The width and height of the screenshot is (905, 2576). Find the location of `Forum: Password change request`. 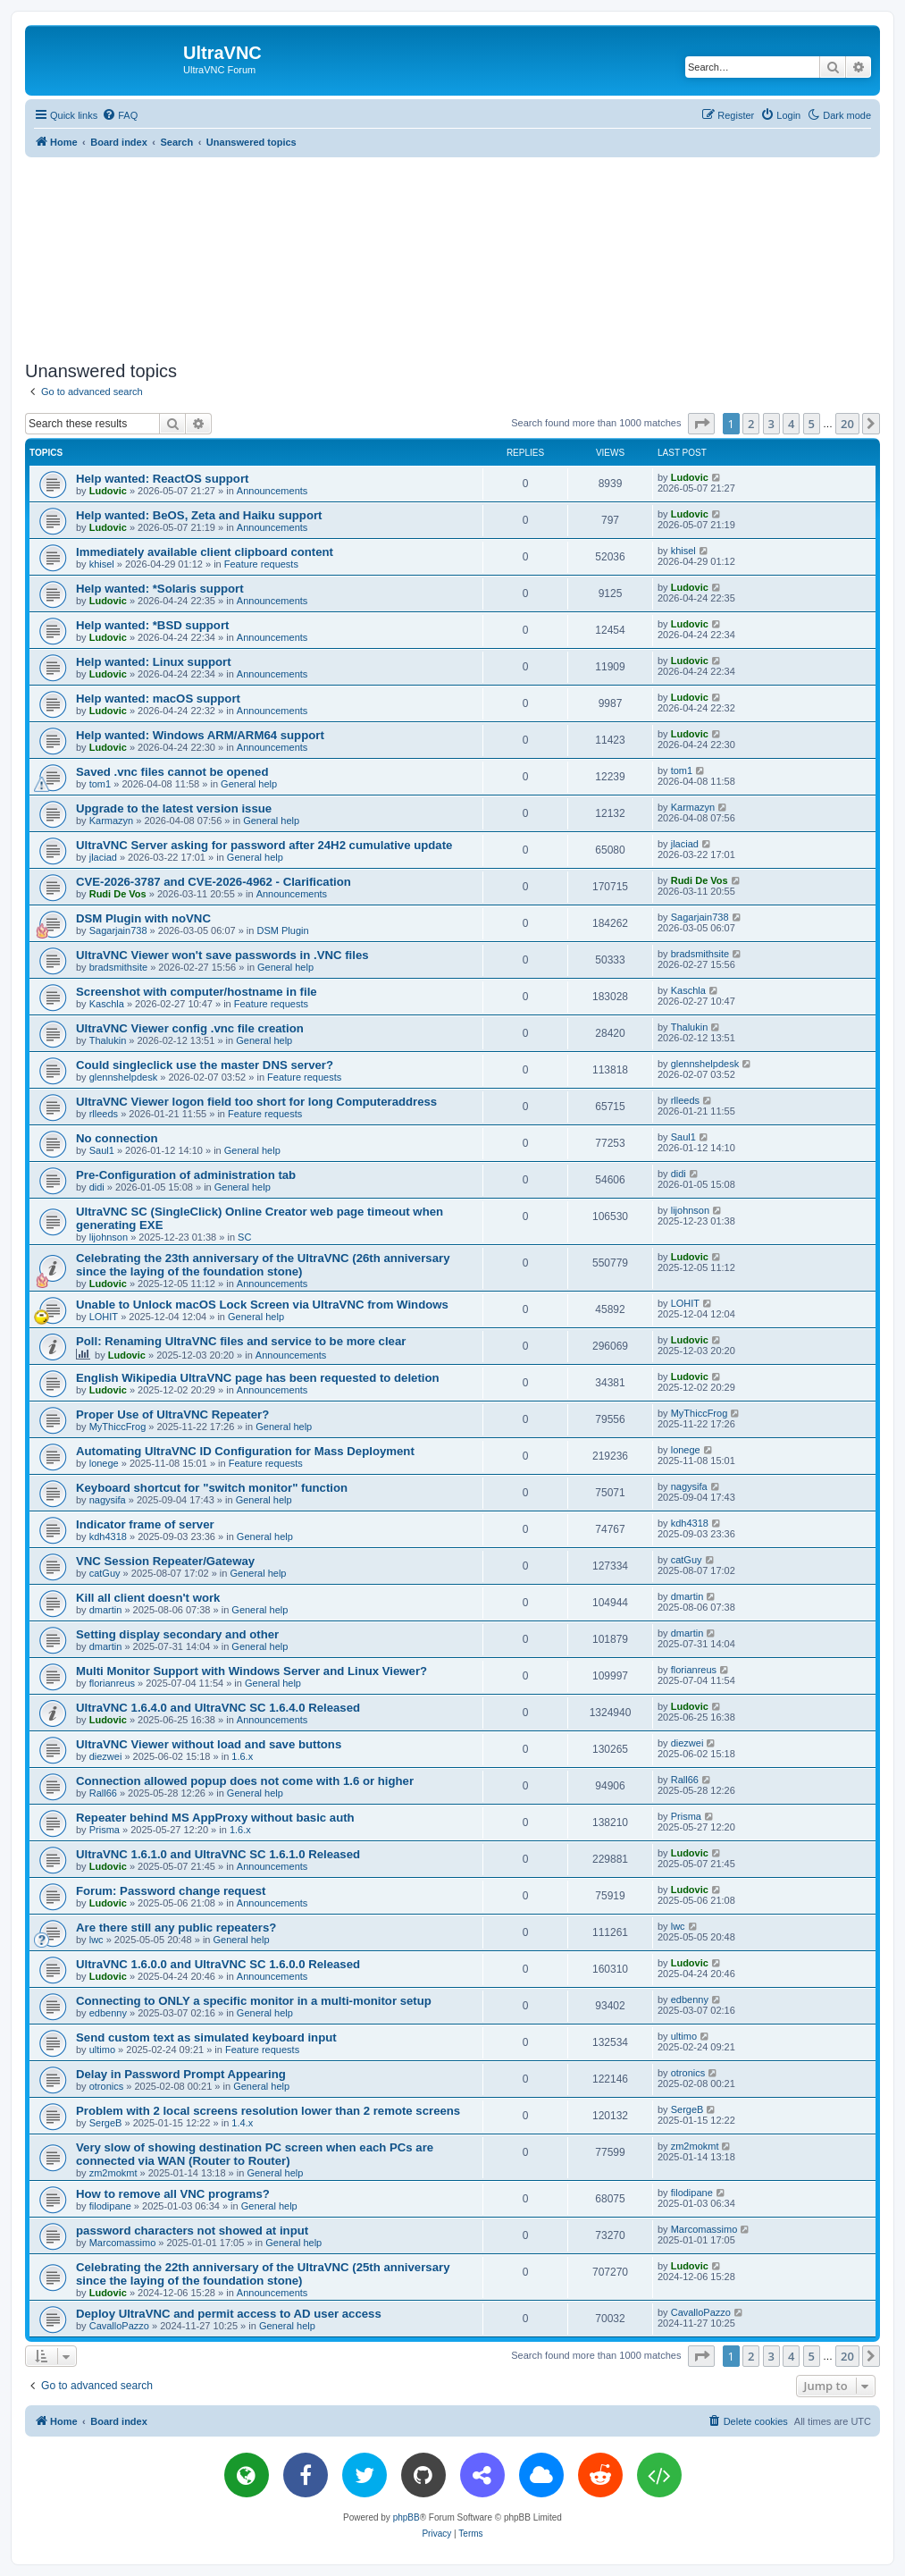

Forum: Password change request is located at coordinates (171, 1891).